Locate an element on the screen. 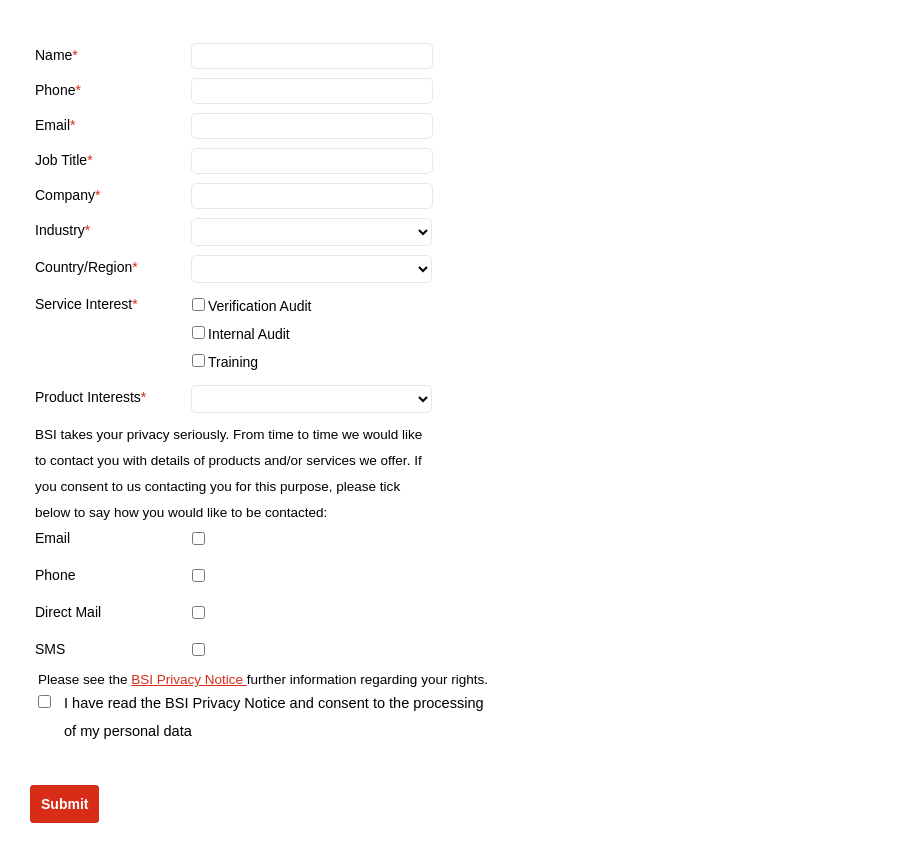 This screenshot has width=912, height=859. Internal Audit is located at coordinates (249, 334).